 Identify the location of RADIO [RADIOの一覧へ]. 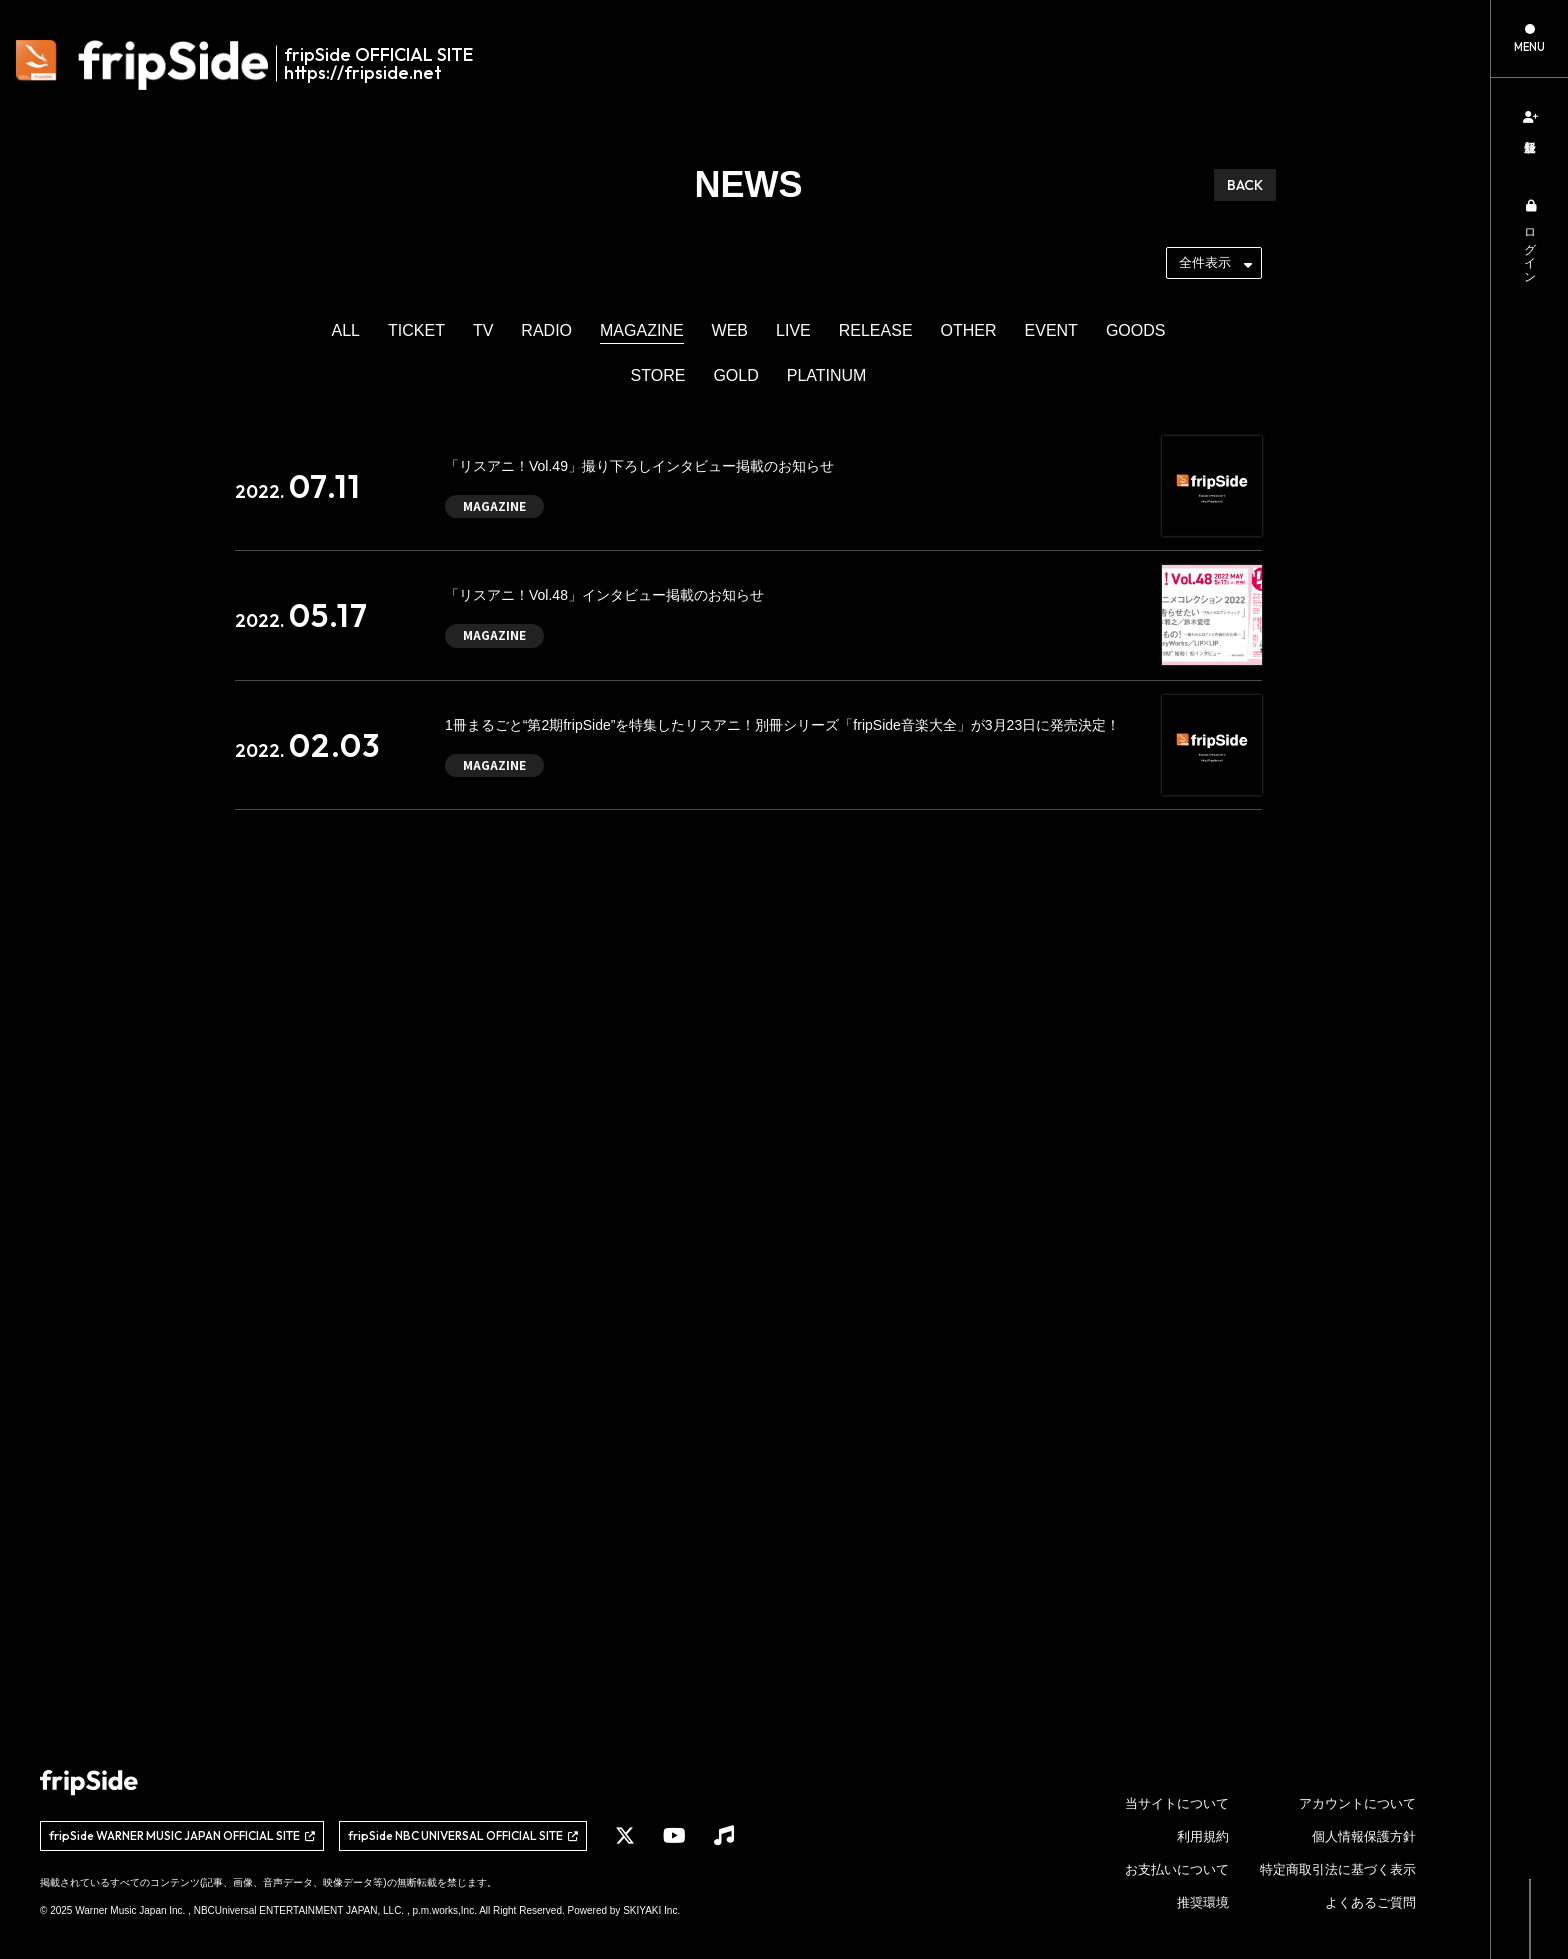
(546, 330).